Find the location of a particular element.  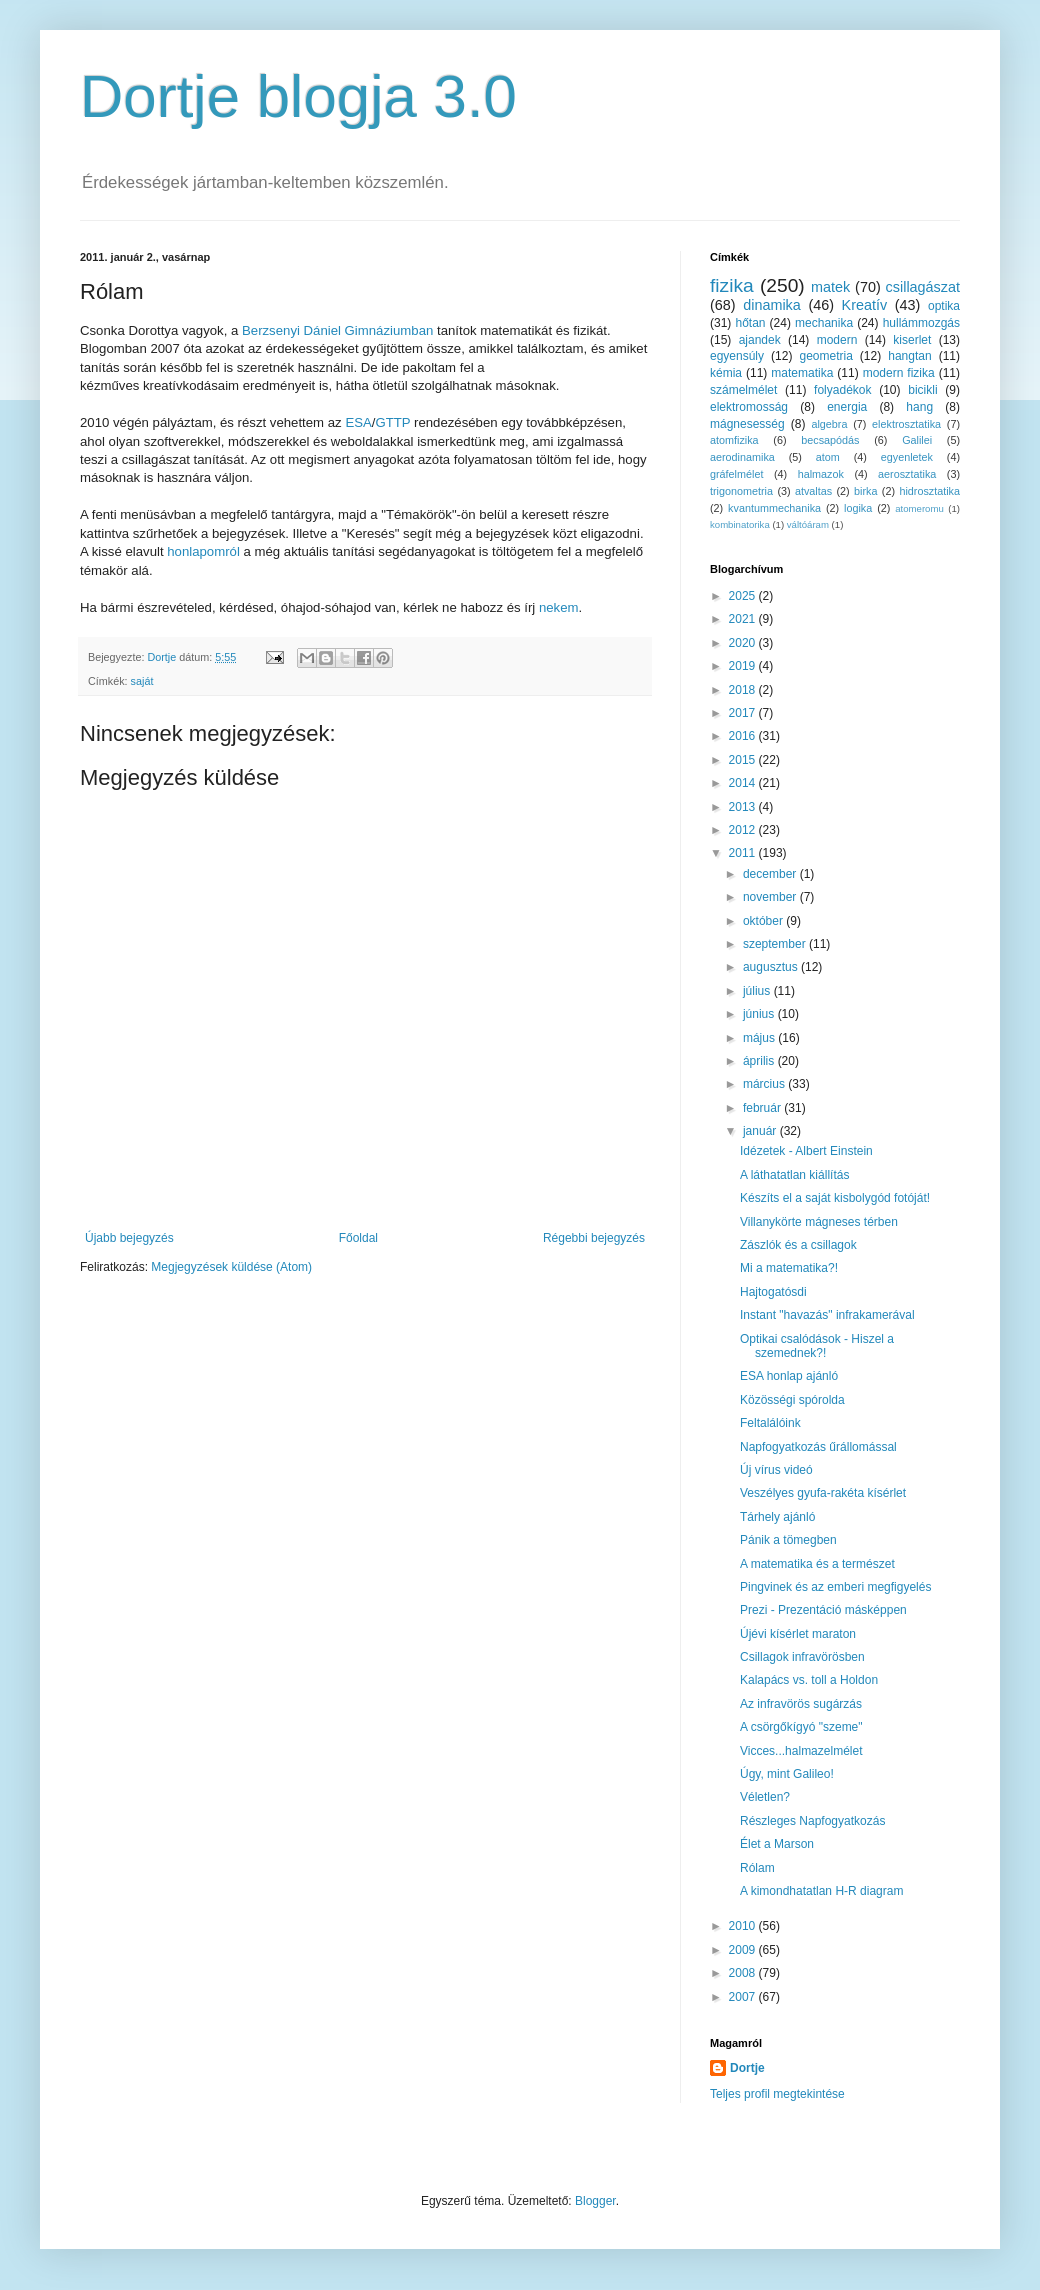

Úgy, mint Galileo! is located at coordinates (787, 1774).